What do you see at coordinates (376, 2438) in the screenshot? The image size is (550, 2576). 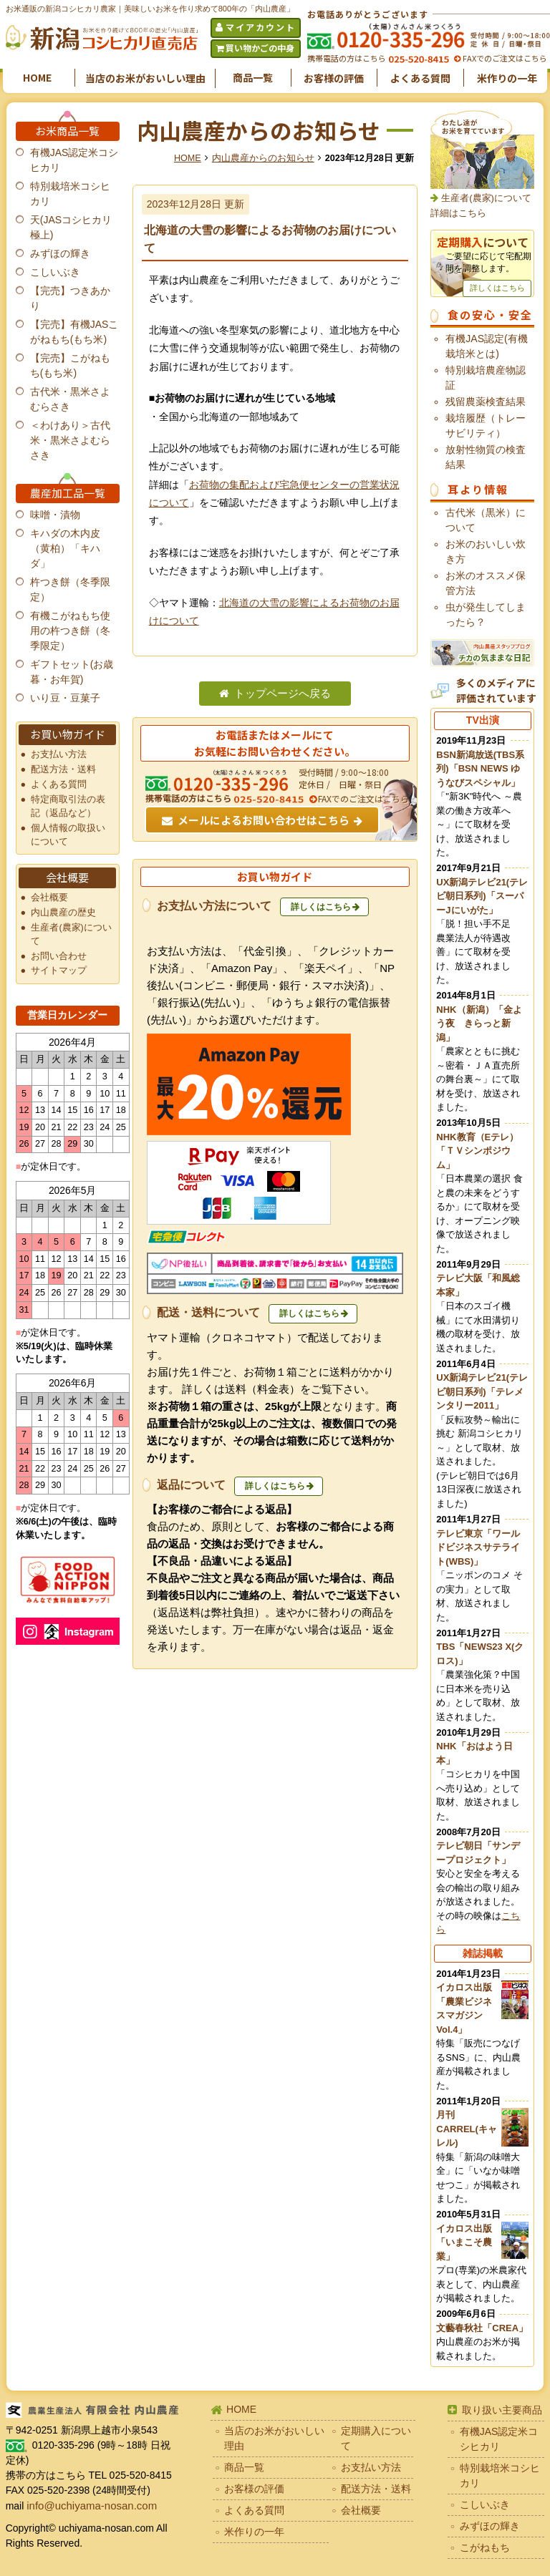 I see `定期購入について` at bounding box center [376, 2438].